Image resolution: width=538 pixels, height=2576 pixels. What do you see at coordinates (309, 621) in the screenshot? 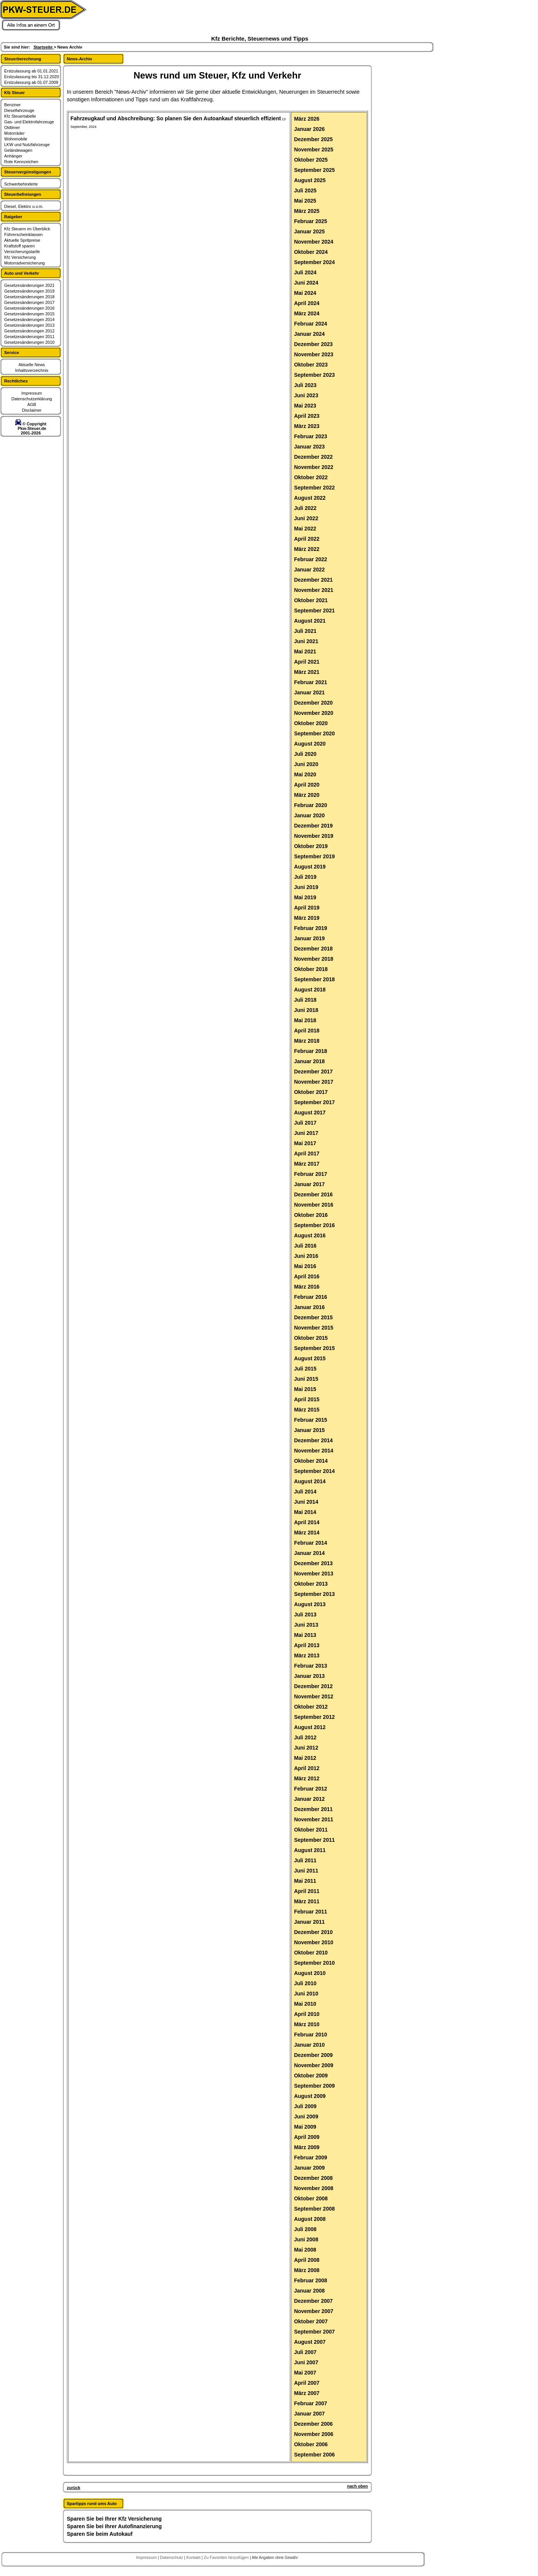
I see `August 2021` at bounding box center [309, 621].